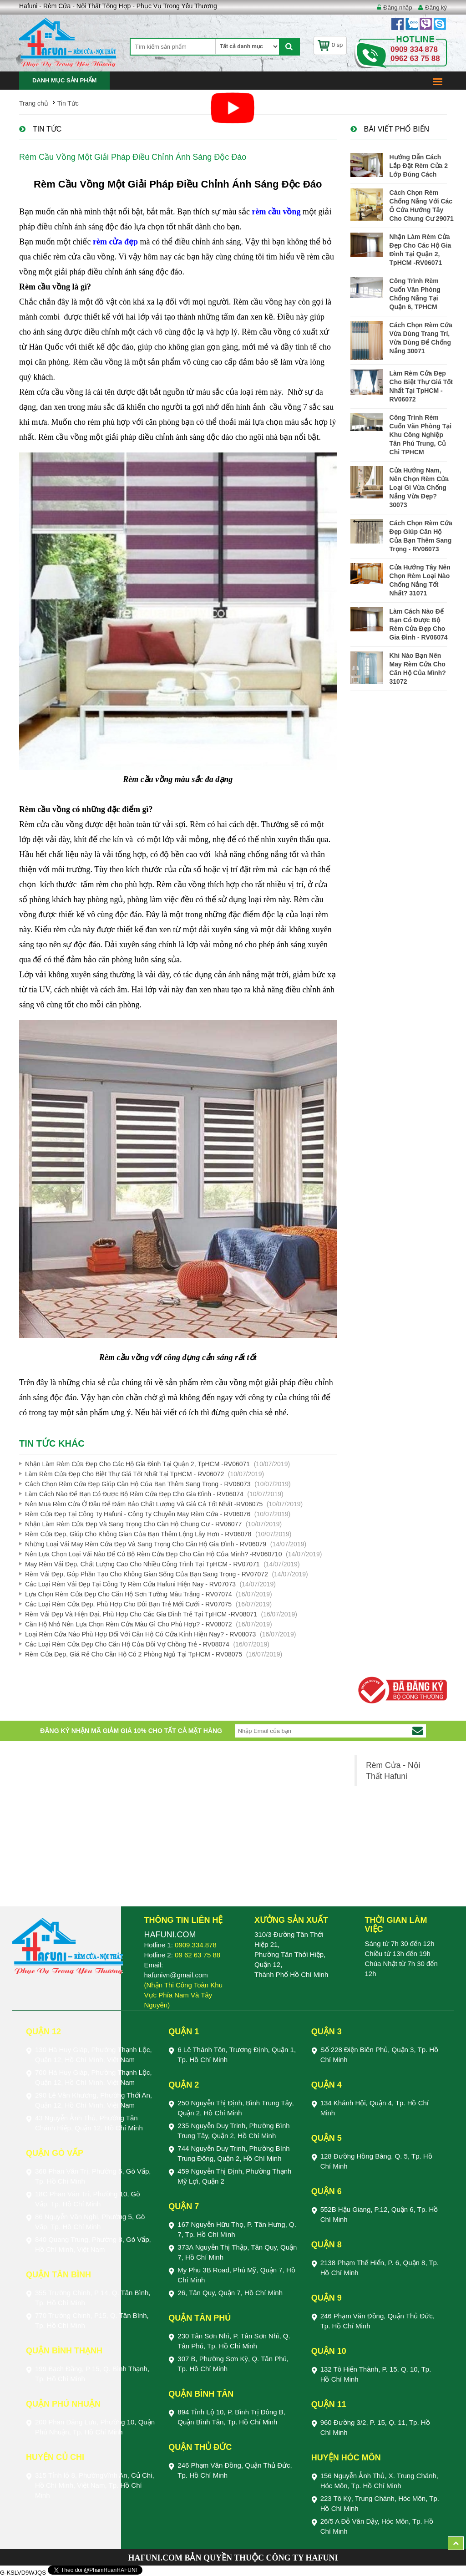  I want to click on Loại Rèm Cửa Nào Phù Hợp Đối Với Căn Hộ Có Cửa Kính Hiện Nay? - RV08073, so click(140, 1634).